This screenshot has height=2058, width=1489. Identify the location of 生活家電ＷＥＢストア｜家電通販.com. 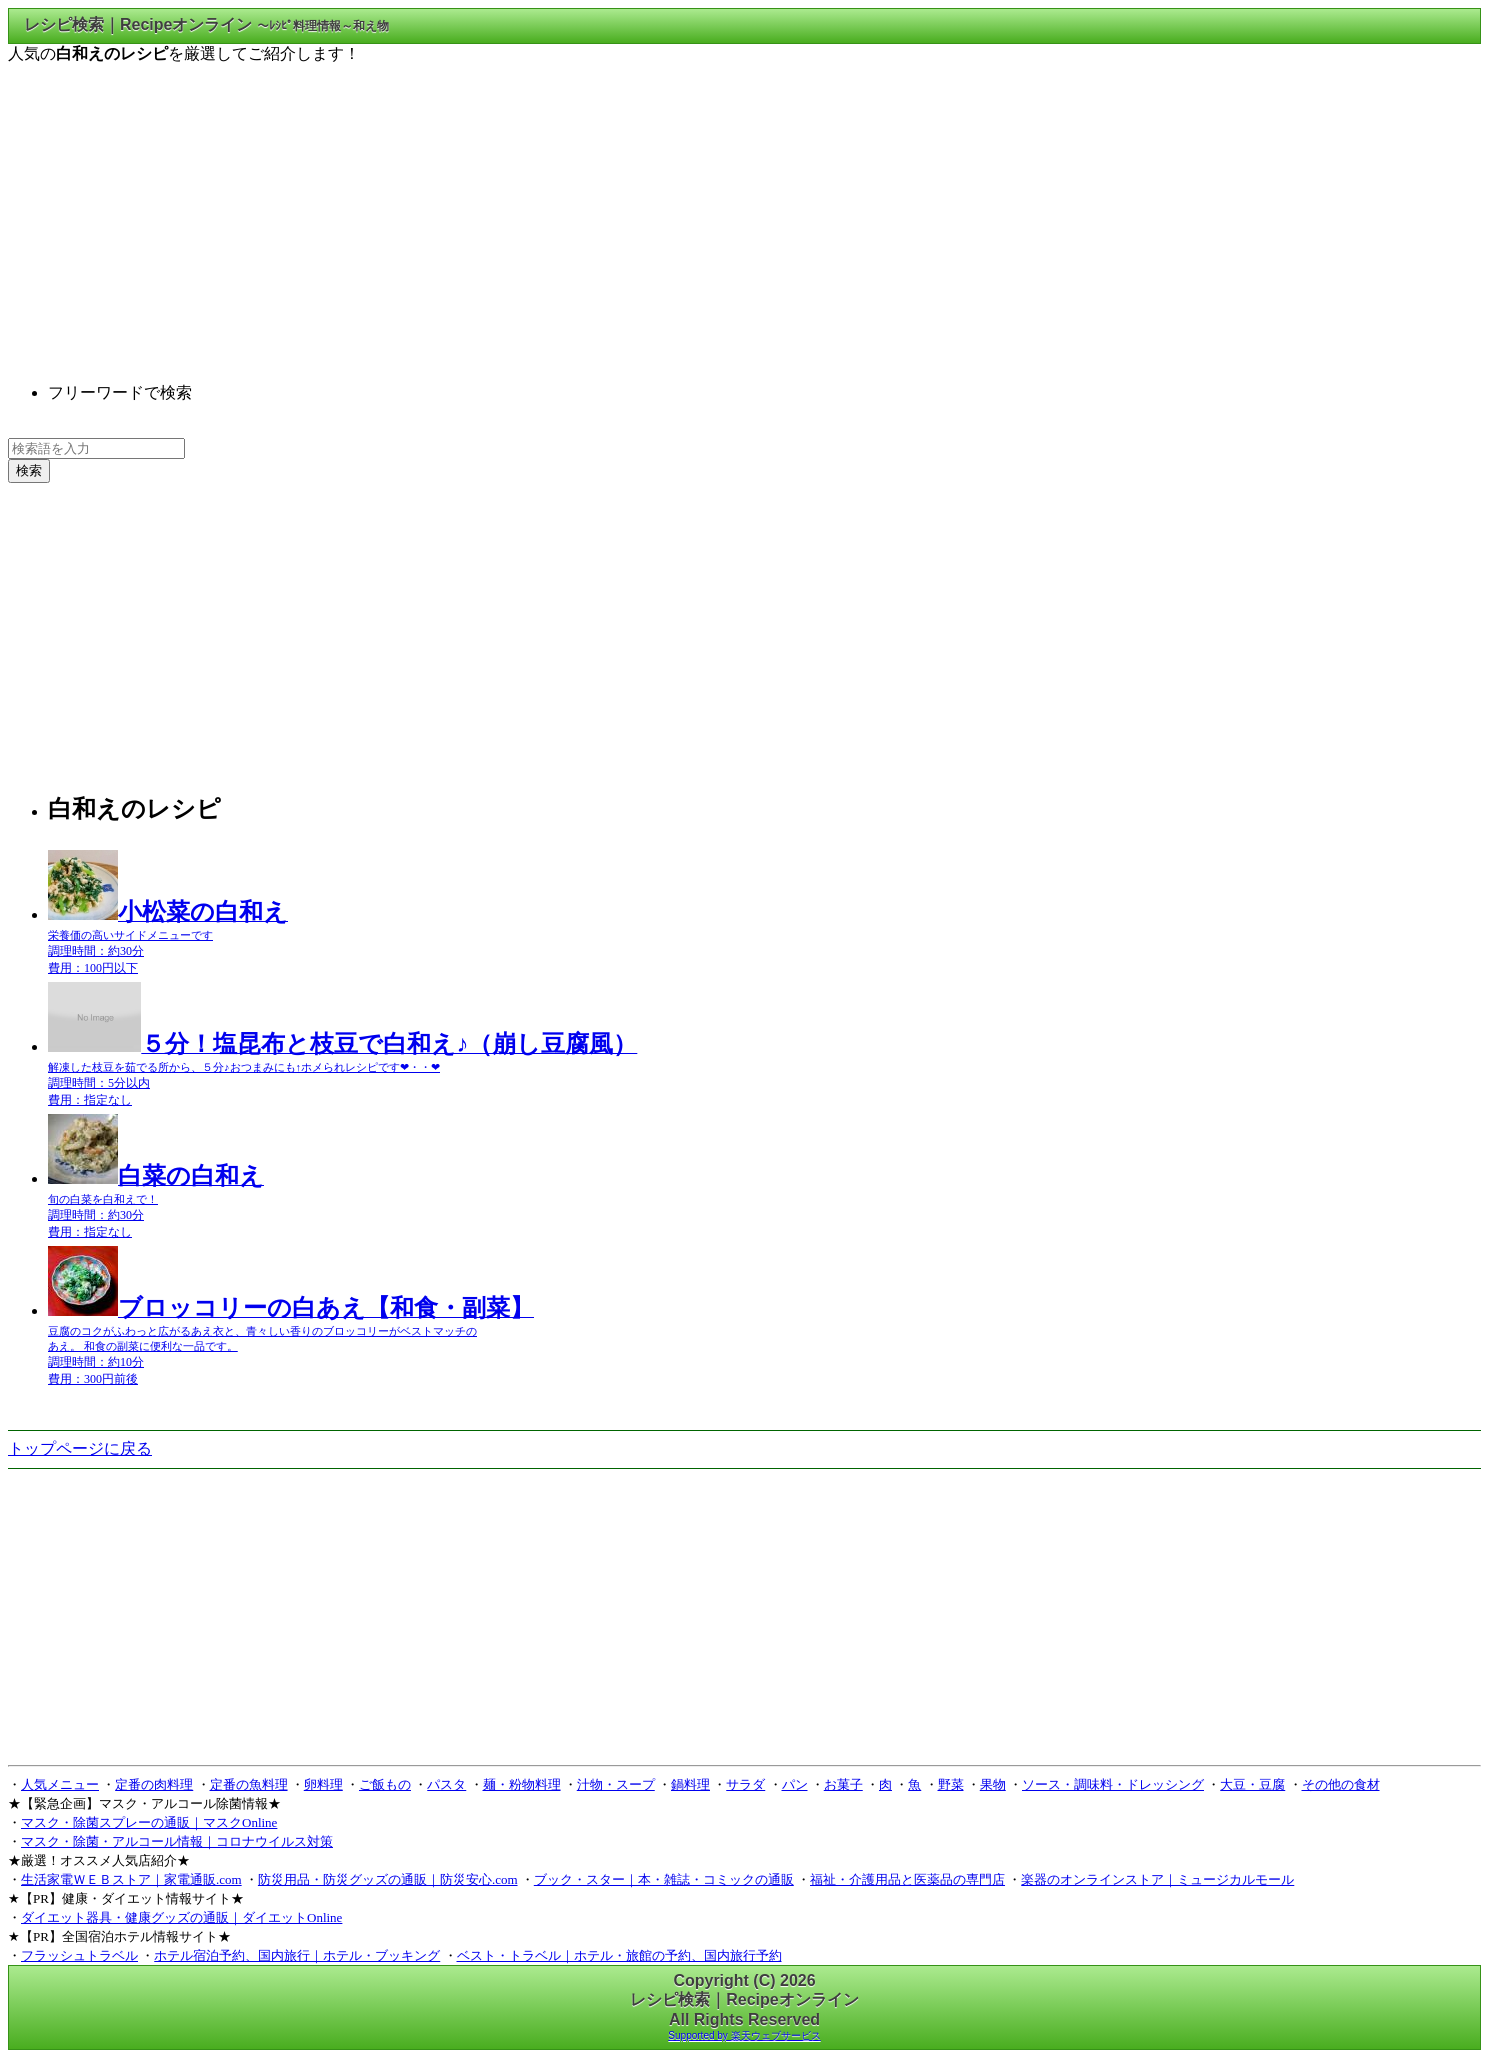
(131, 1879).